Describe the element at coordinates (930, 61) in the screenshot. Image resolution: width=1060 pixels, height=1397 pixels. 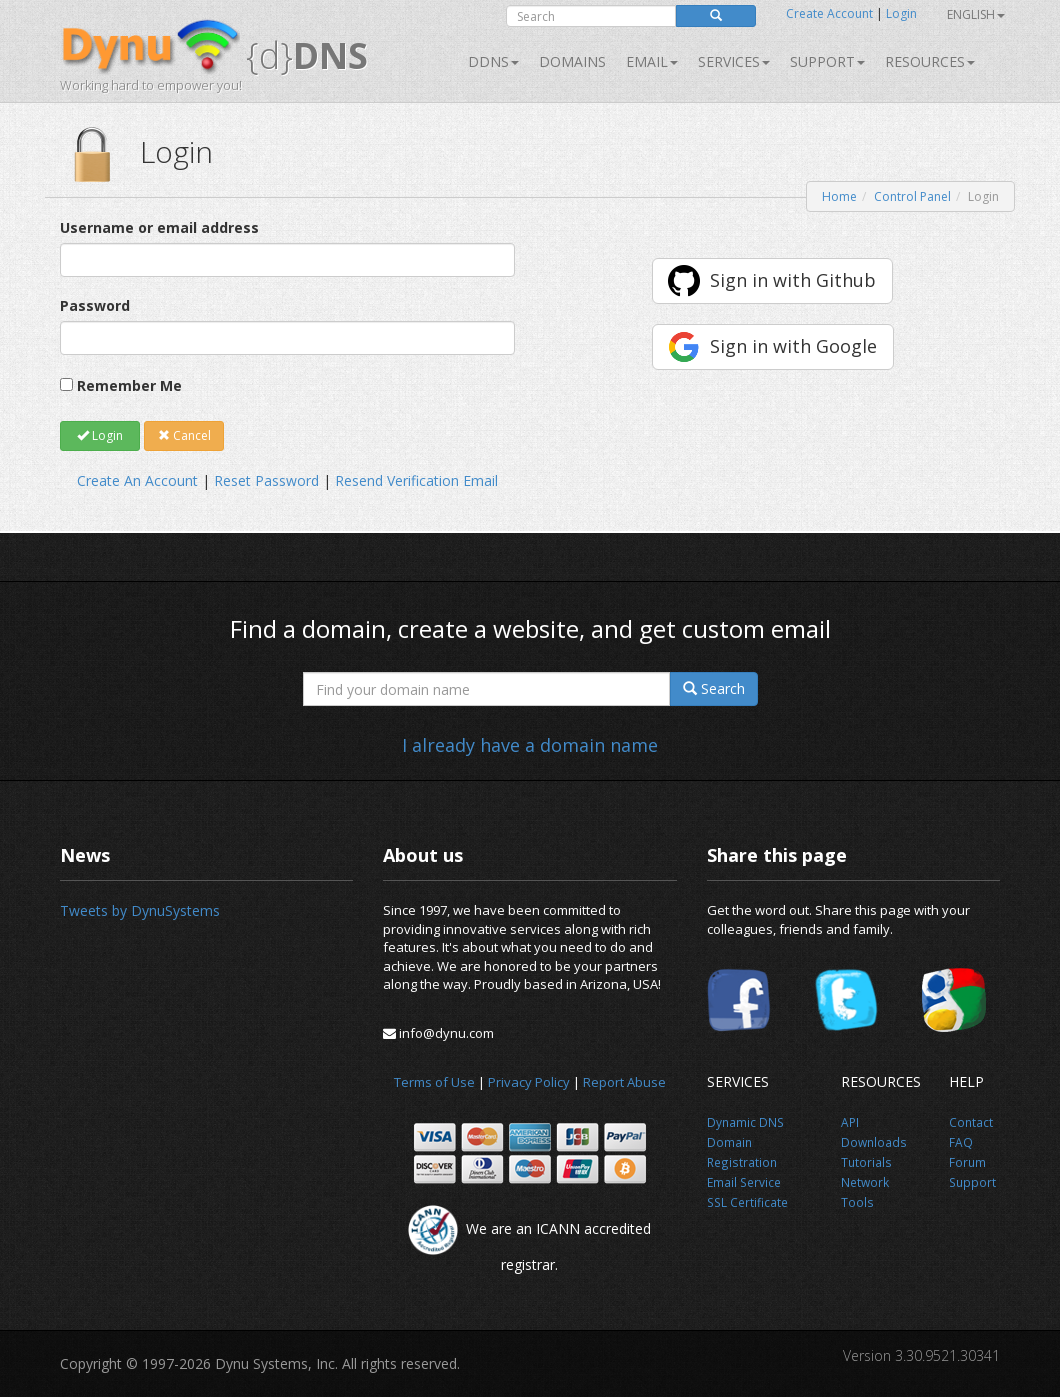
I see `Resources` at that location.